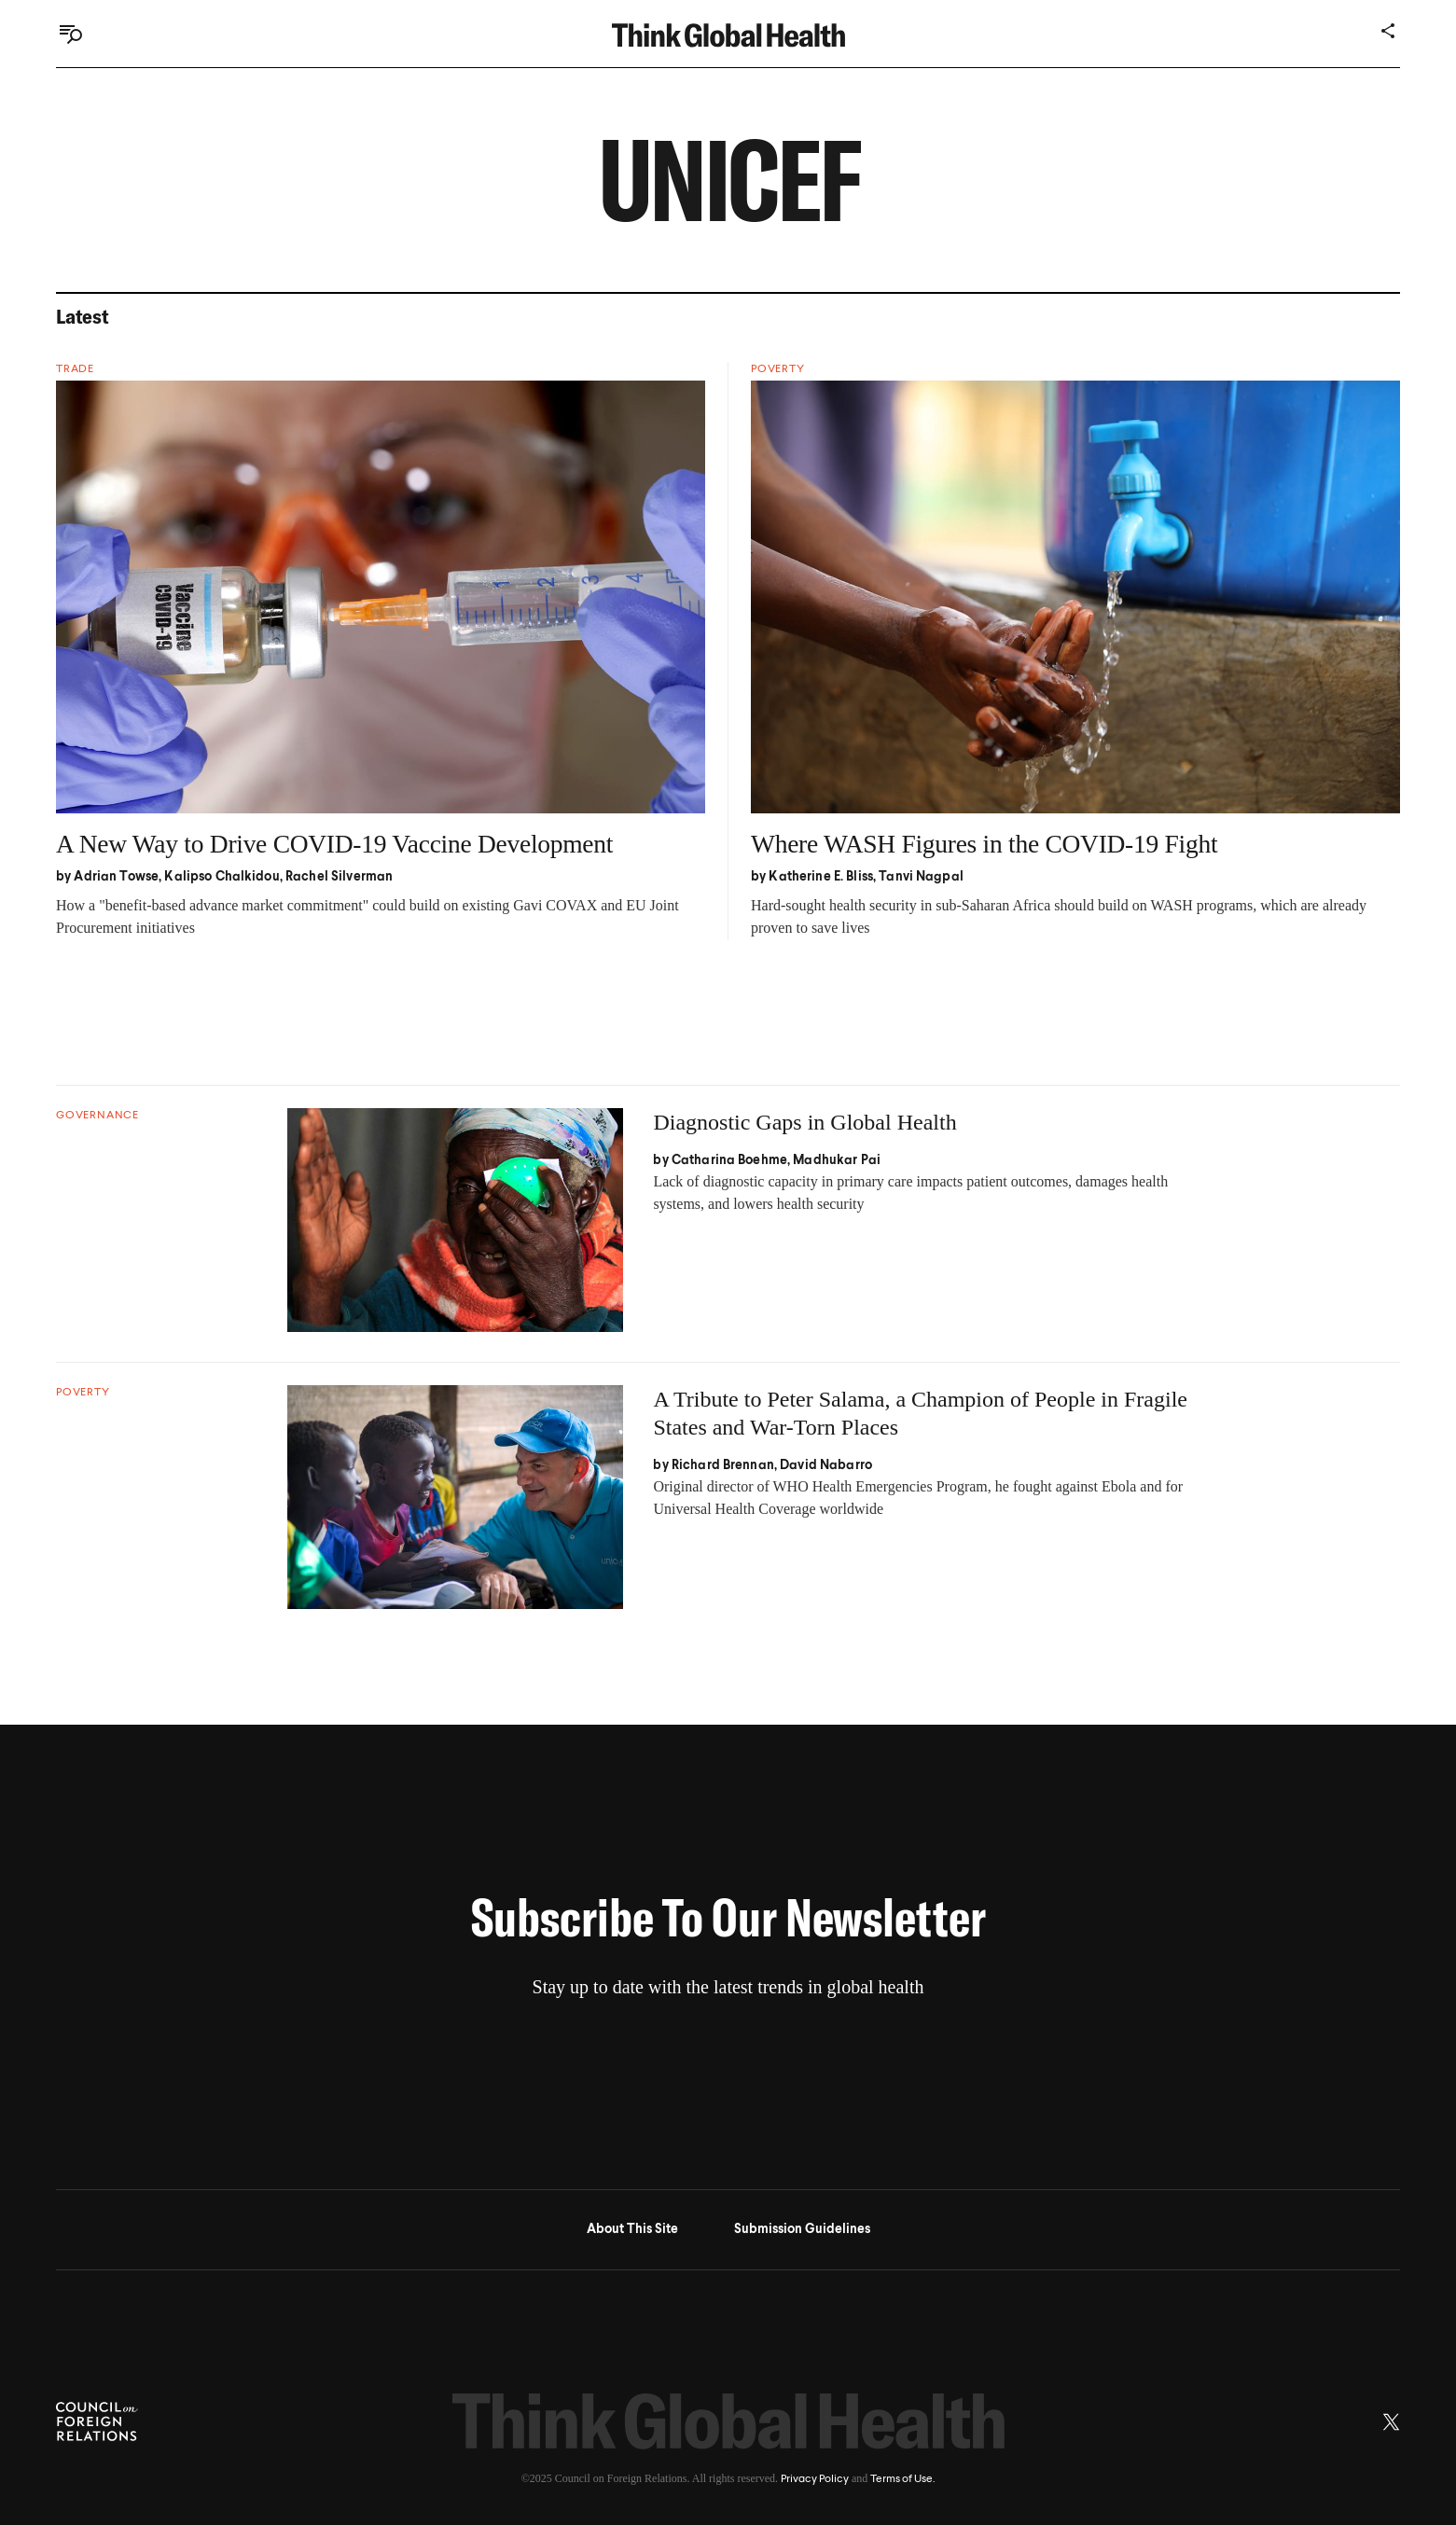 The height and width of the screenshot is (2525, 1456). Describe the element at coordinates (815, 2479) in the screenshot. I see `Privacy Policy` at that location.